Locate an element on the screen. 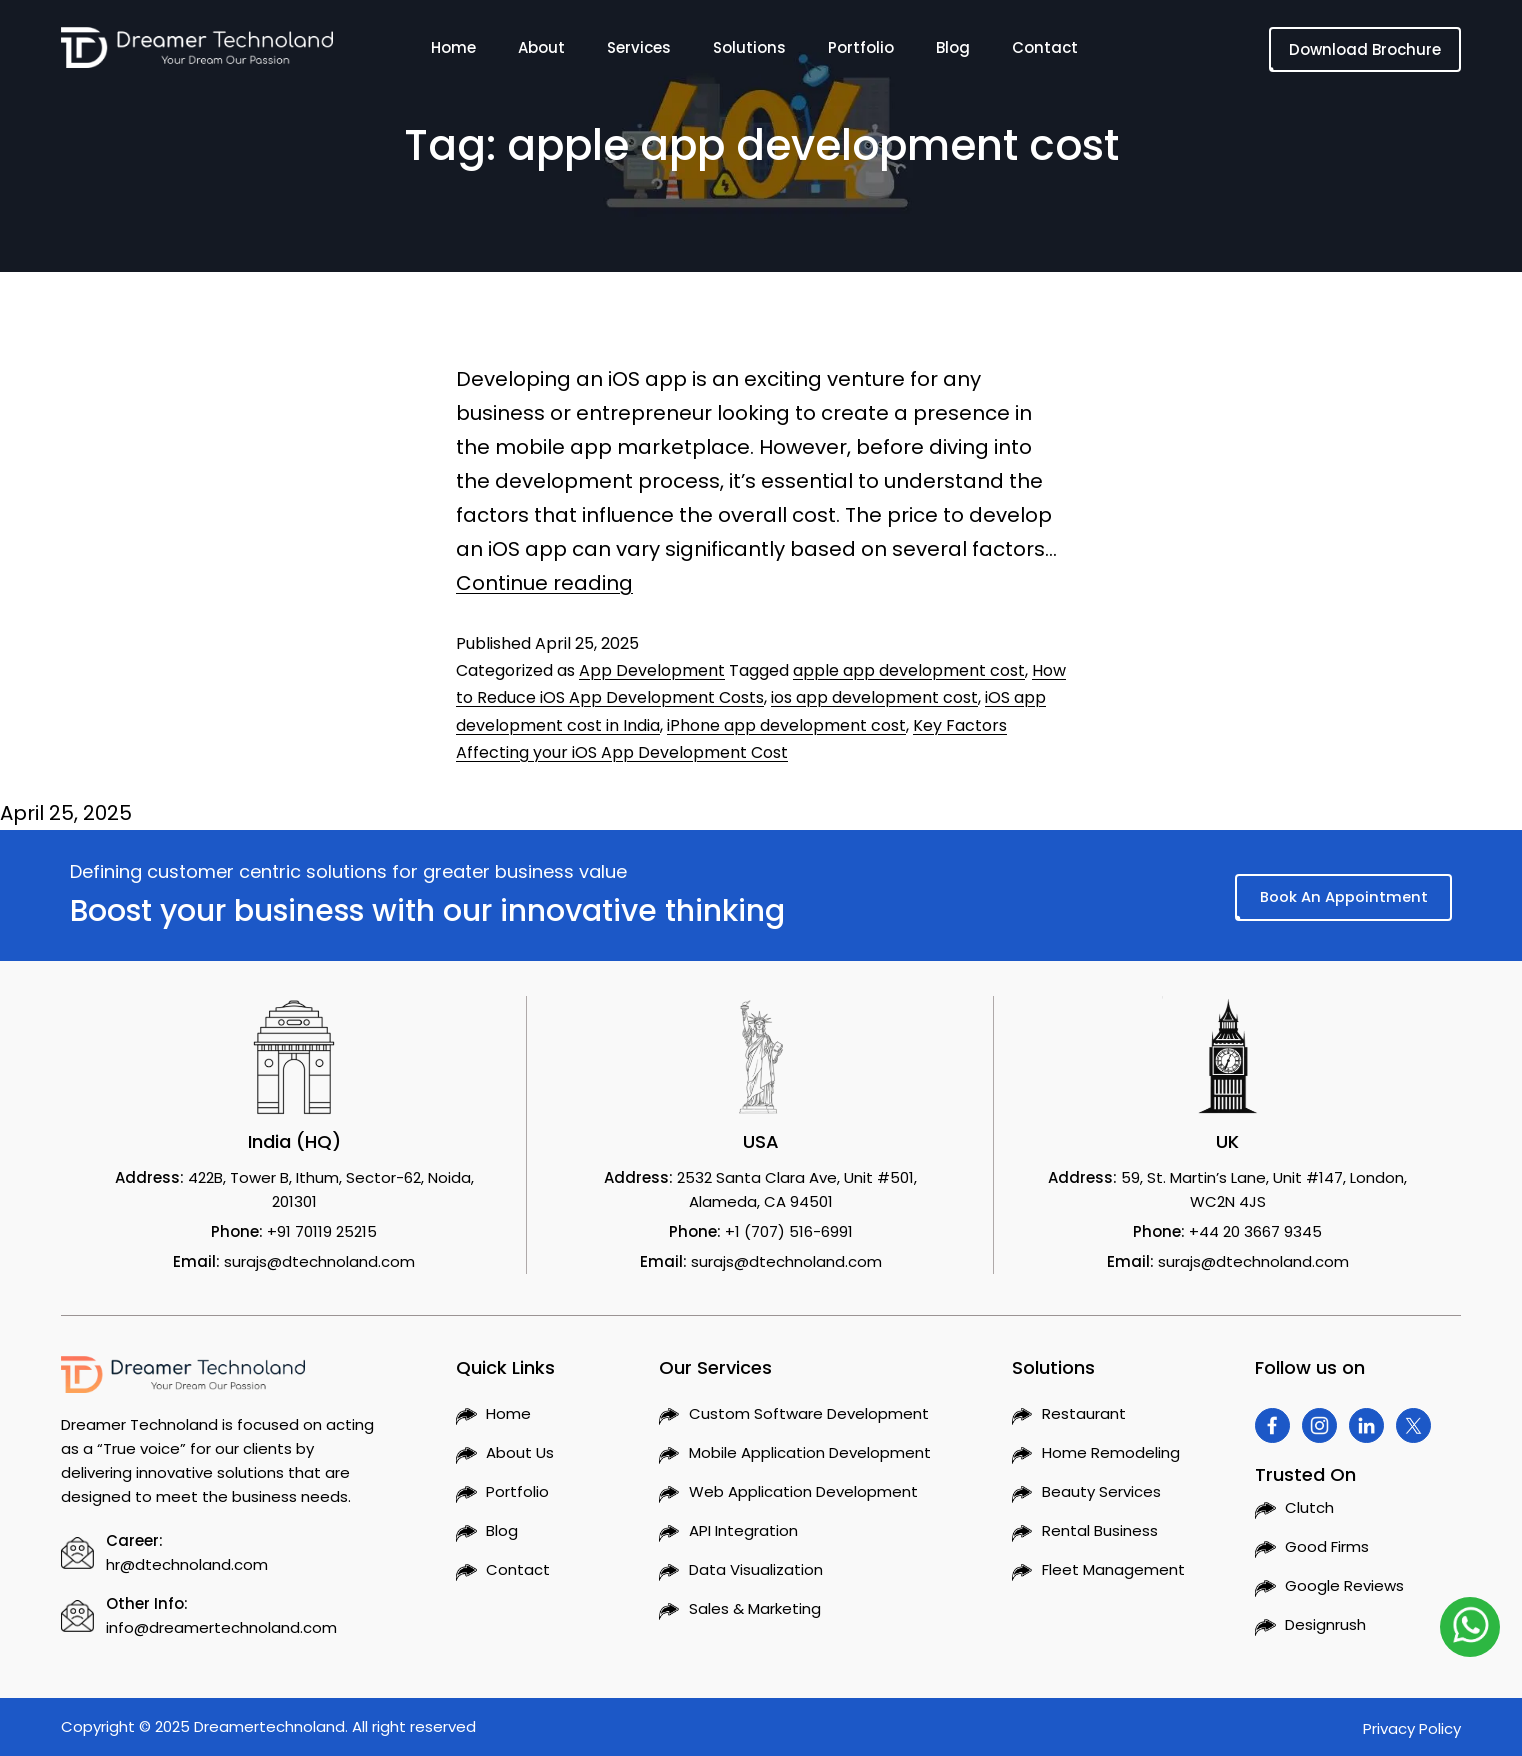 This screenshot has height=1756, width=1522. surajs@dtechnoland.com is located at coordinates (319, 1261).